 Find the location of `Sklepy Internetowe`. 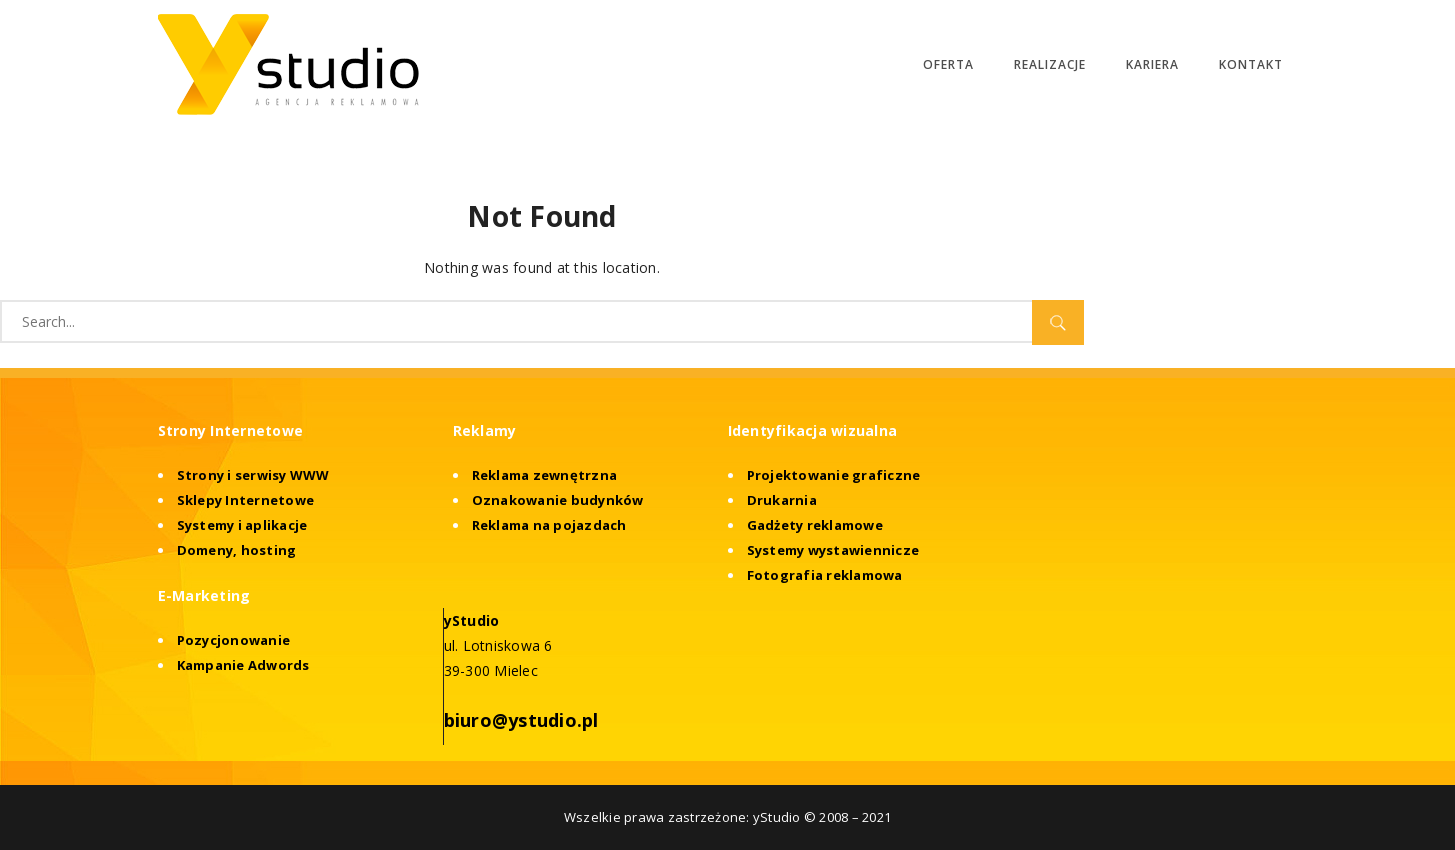

Sklepy Internetowe is located at coordinates (246, 500).